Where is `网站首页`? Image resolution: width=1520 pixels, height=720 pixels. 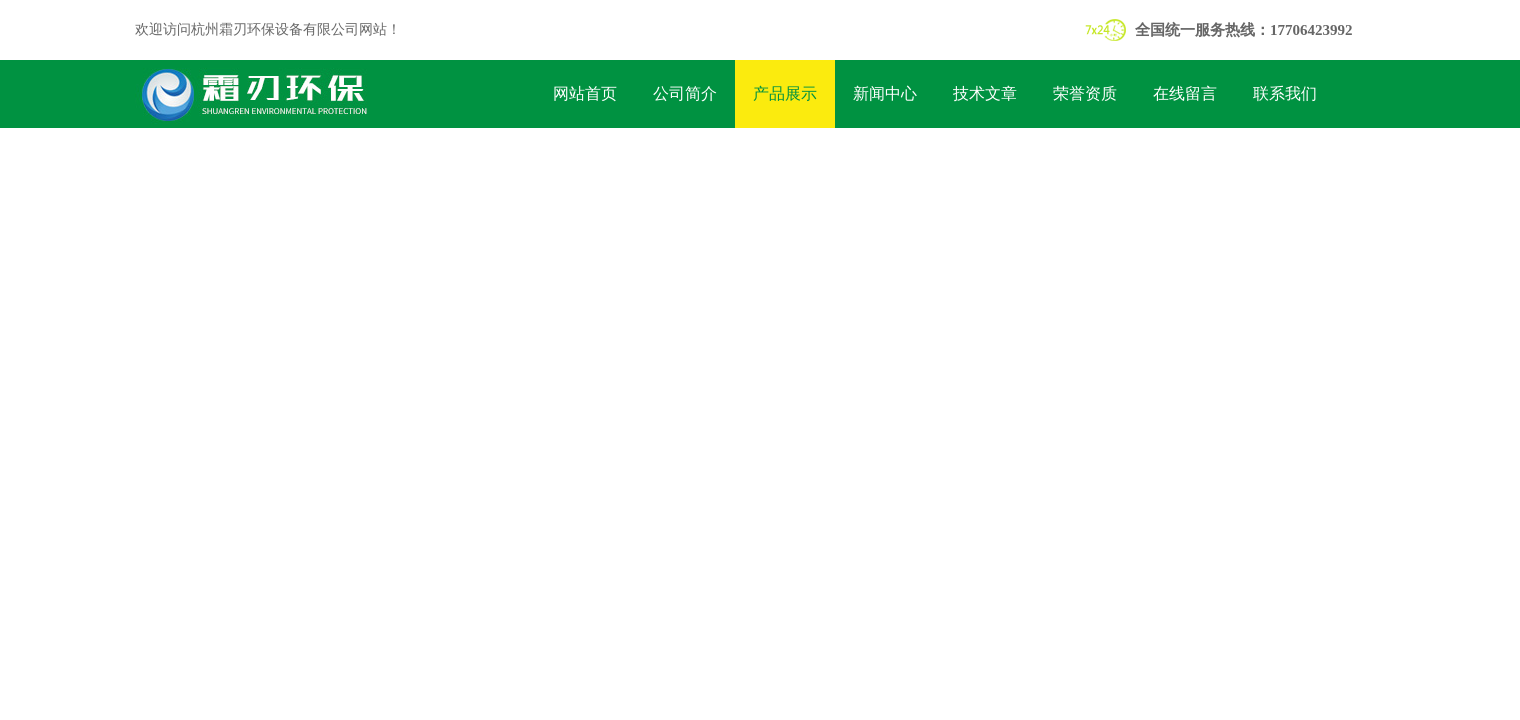 网站首页 is located at coordinates (585, 93).